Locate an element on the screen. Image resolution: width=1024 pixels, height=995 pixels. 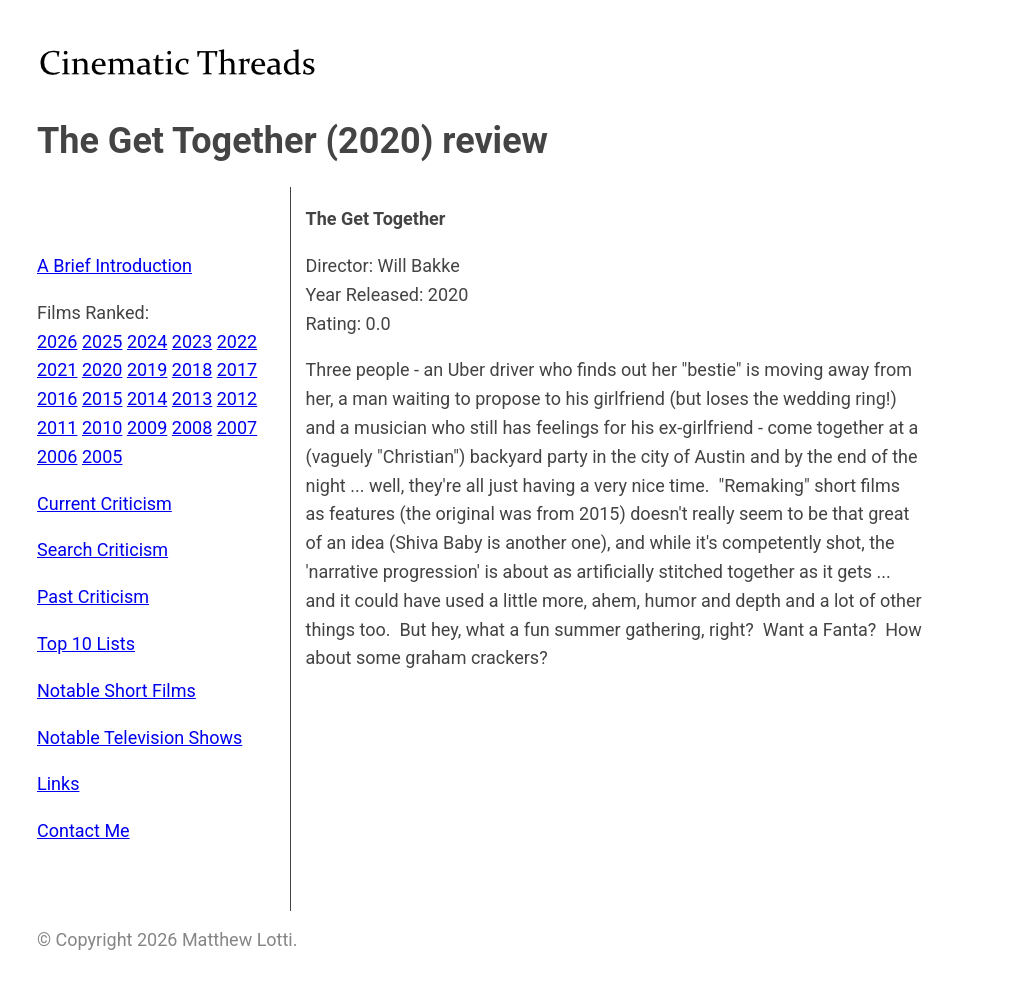
Search Criticism is located at coordinates (102, 549).